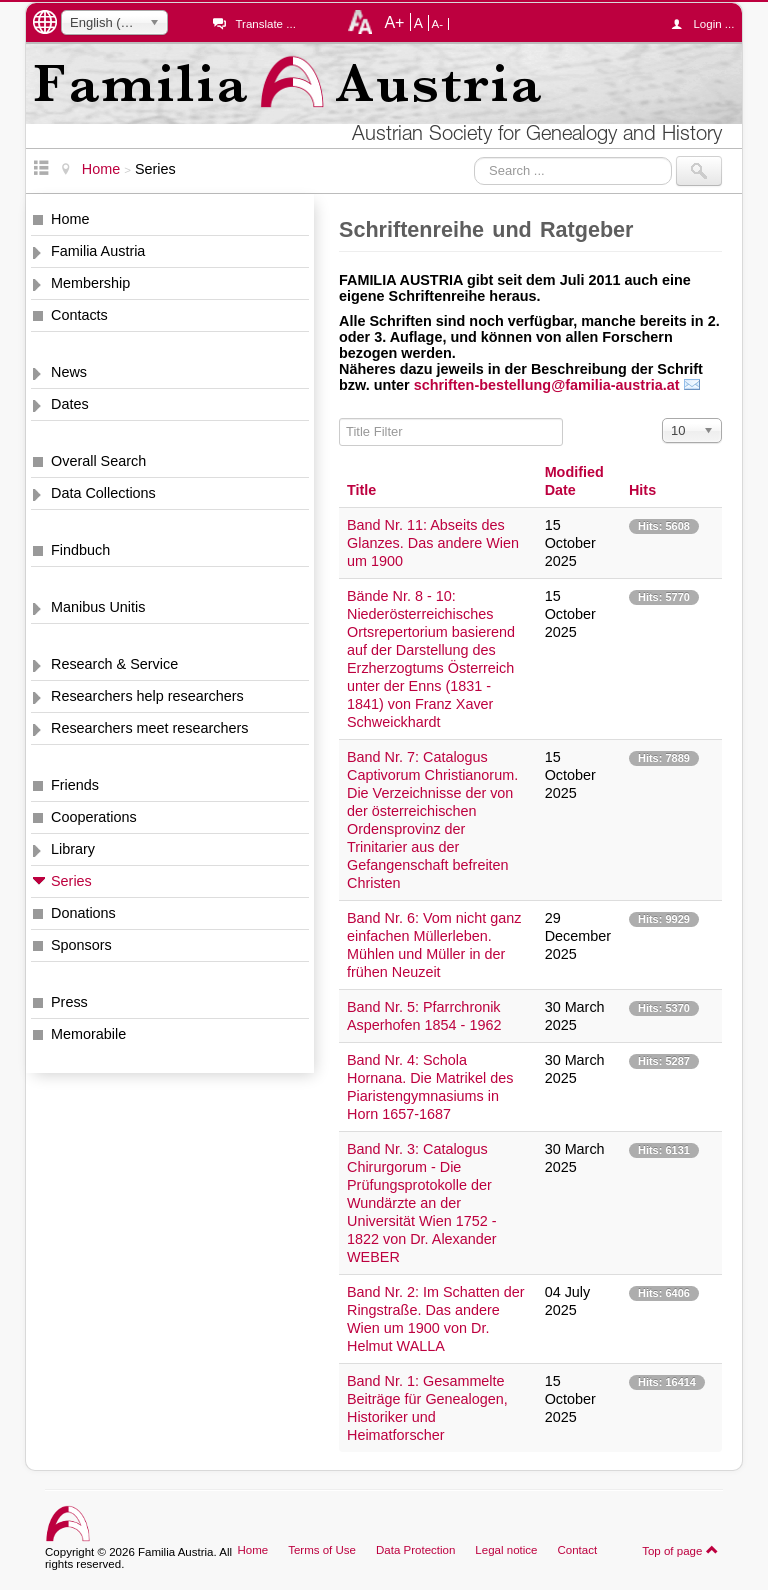 Image resolution: width=768 pixels, height=1590 pixels. What do you see at coordinates (94, 817) in the screenshot?
I see `Cooperations` at bounding box center [94, 817].